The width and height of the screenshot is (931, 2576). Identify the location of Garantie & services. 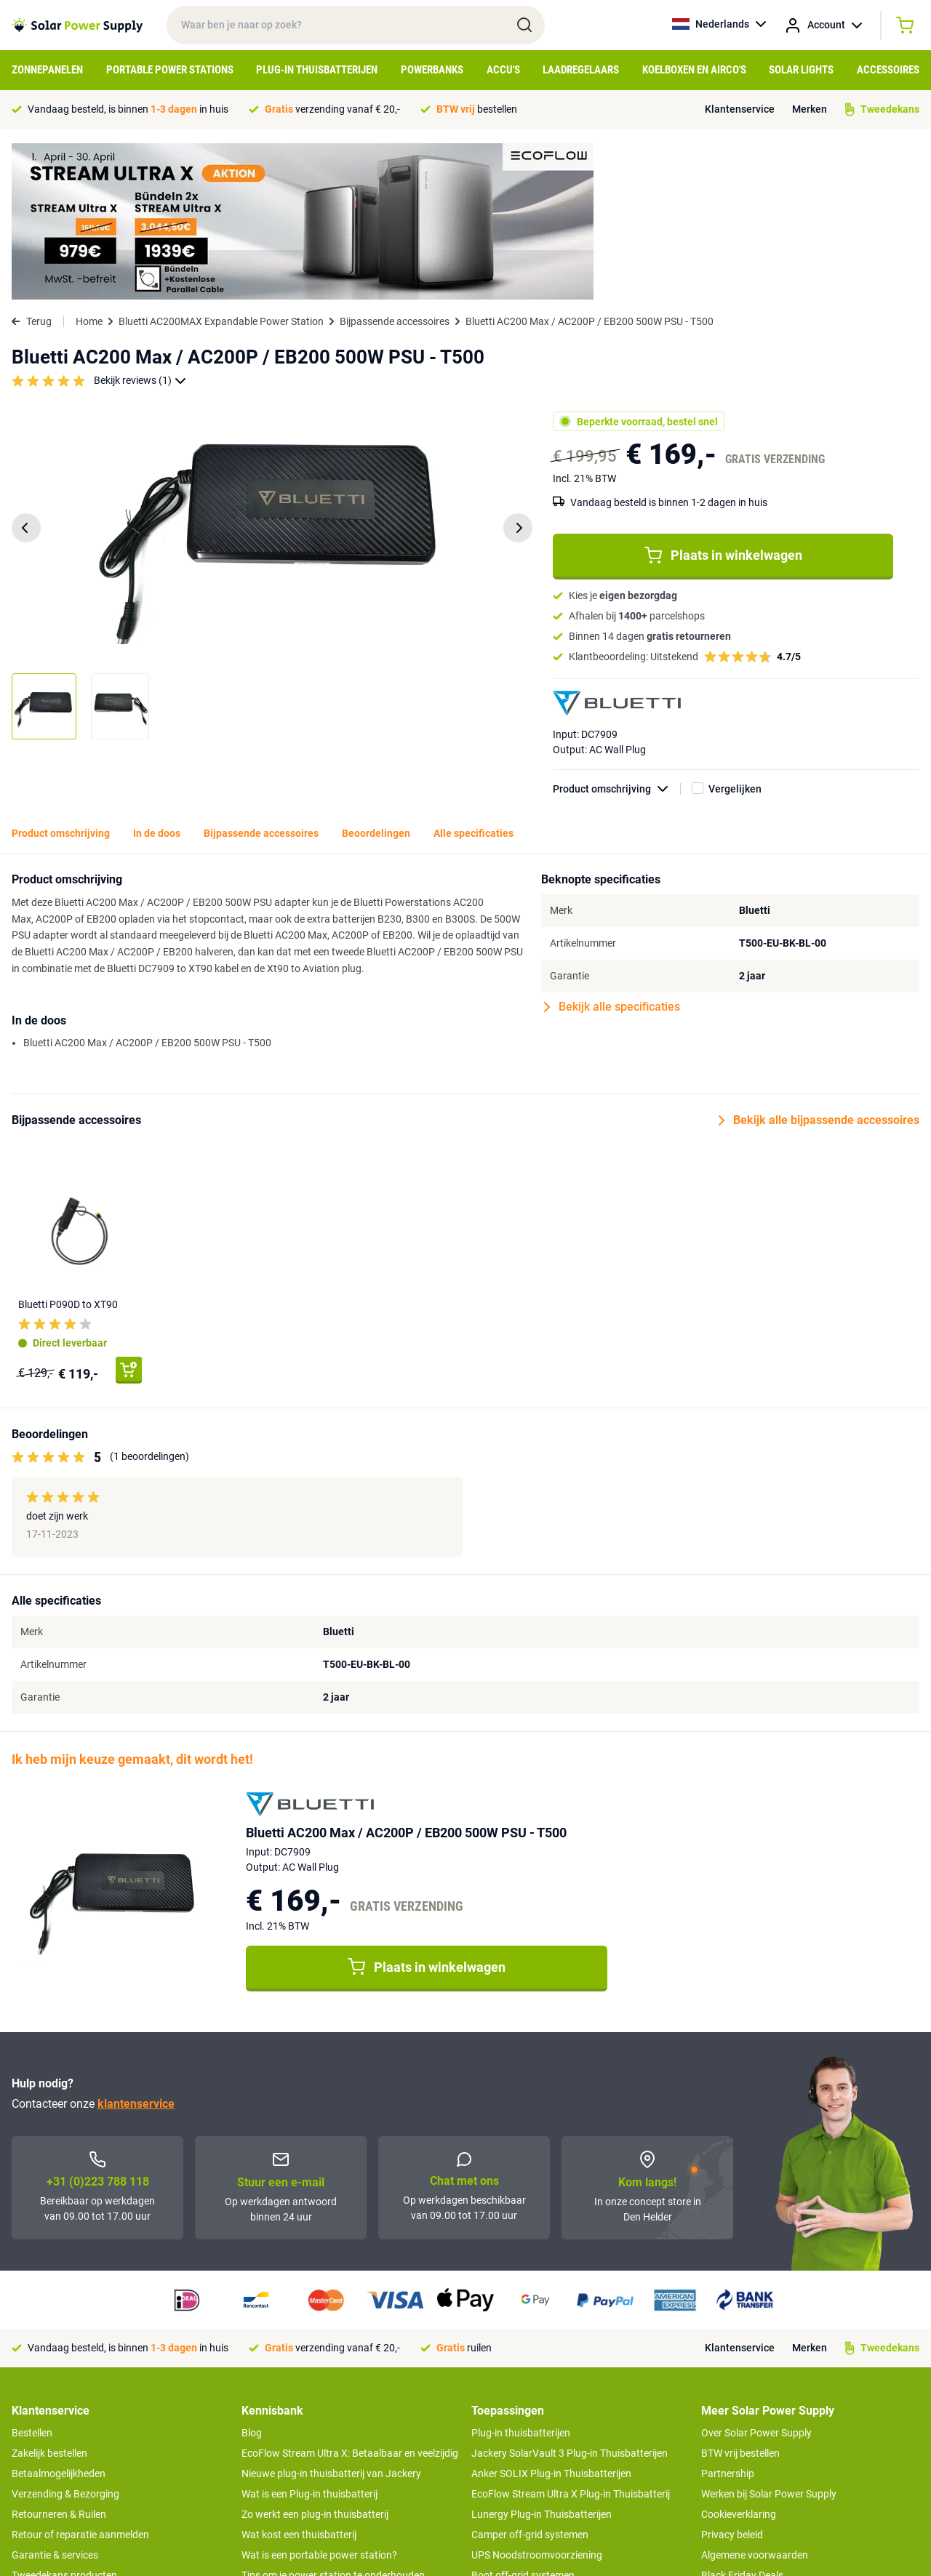
(55, 2398).